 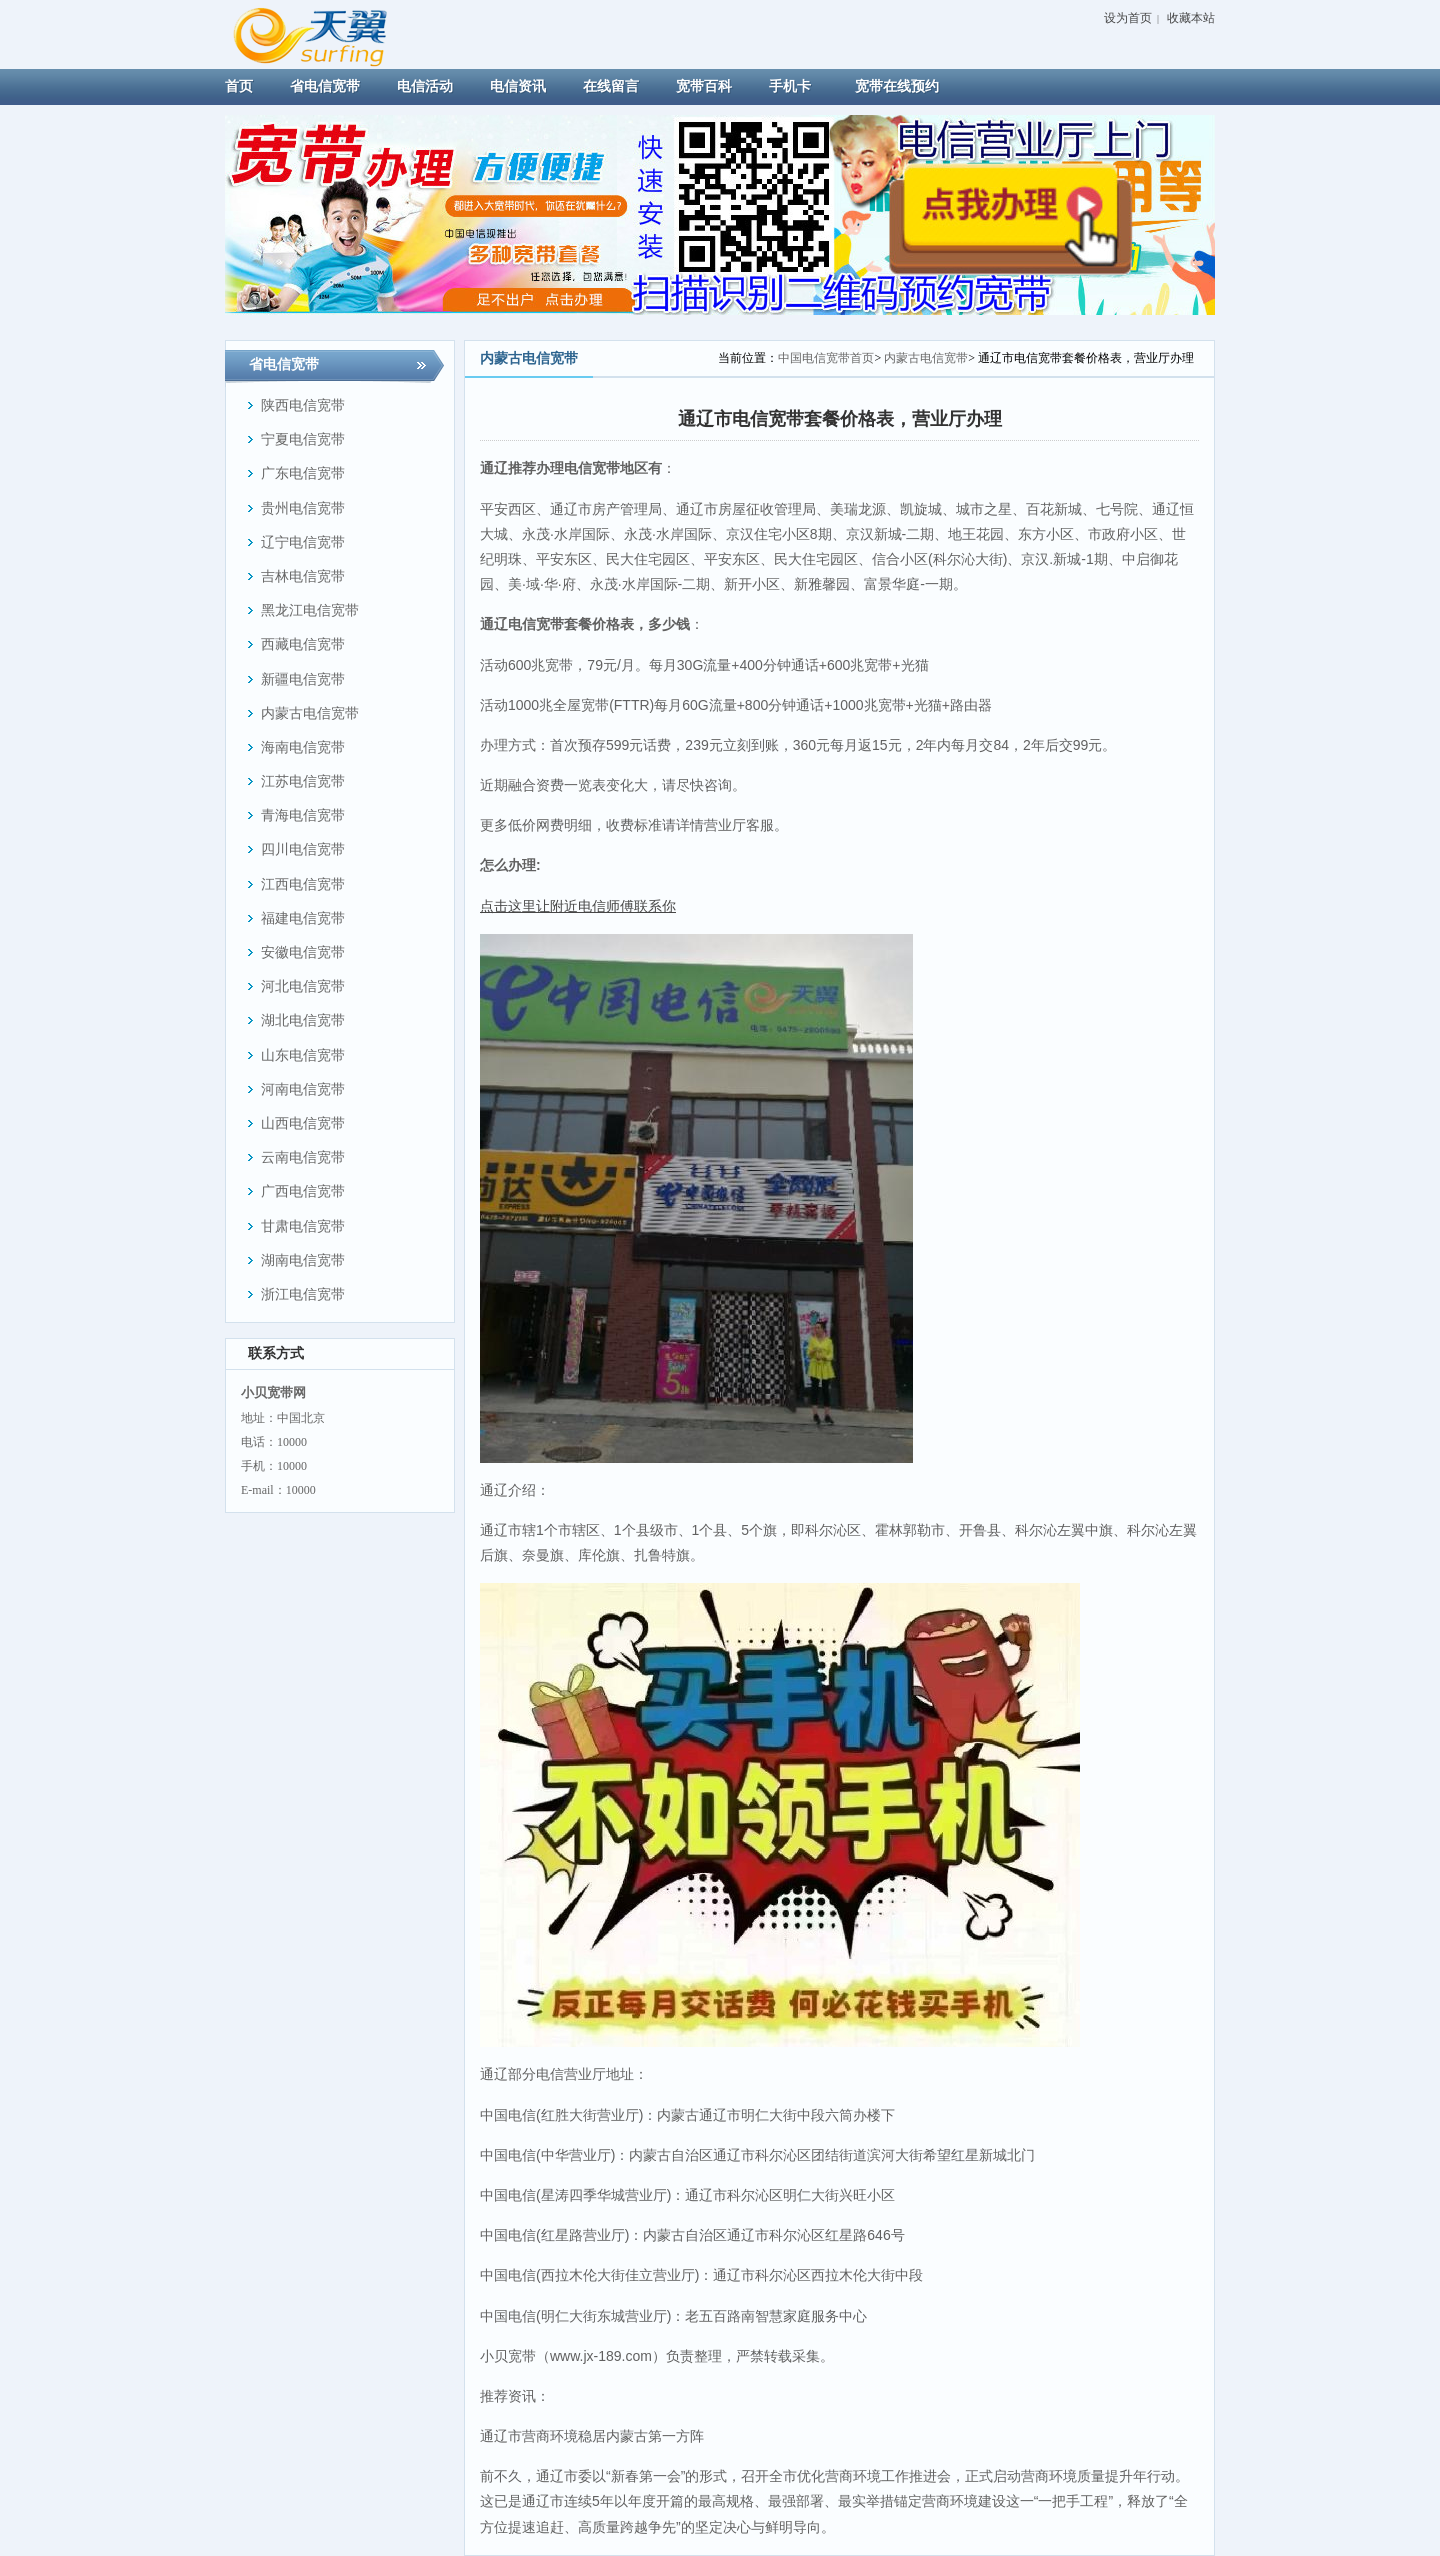 What do you see at coordinates (578, 906) in the screenshot?
I see `点击这里让附近电信师傅联系你` at bounding box center [578, 906].